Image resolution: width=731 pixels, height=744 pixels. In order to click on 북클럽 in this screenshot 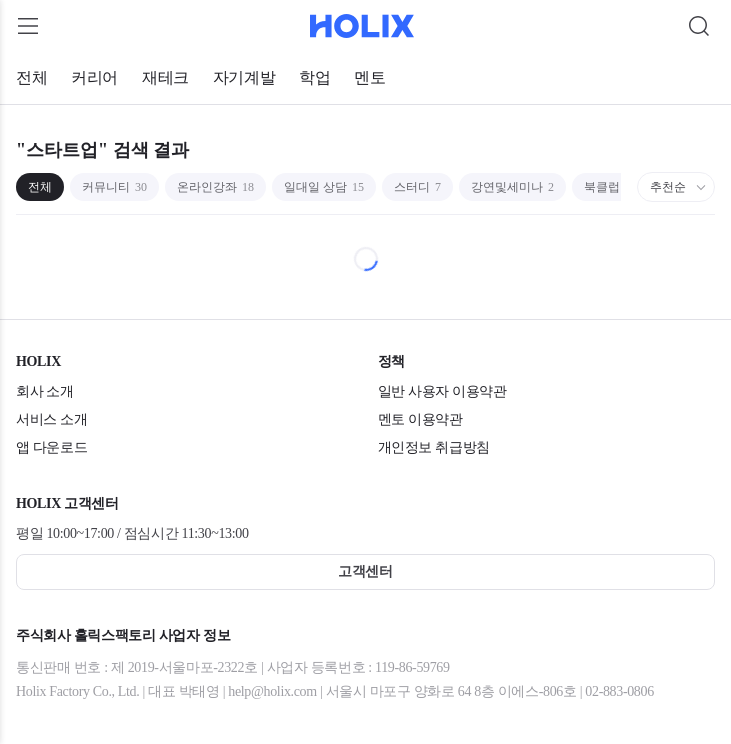, I will do `click(607, 187)`.